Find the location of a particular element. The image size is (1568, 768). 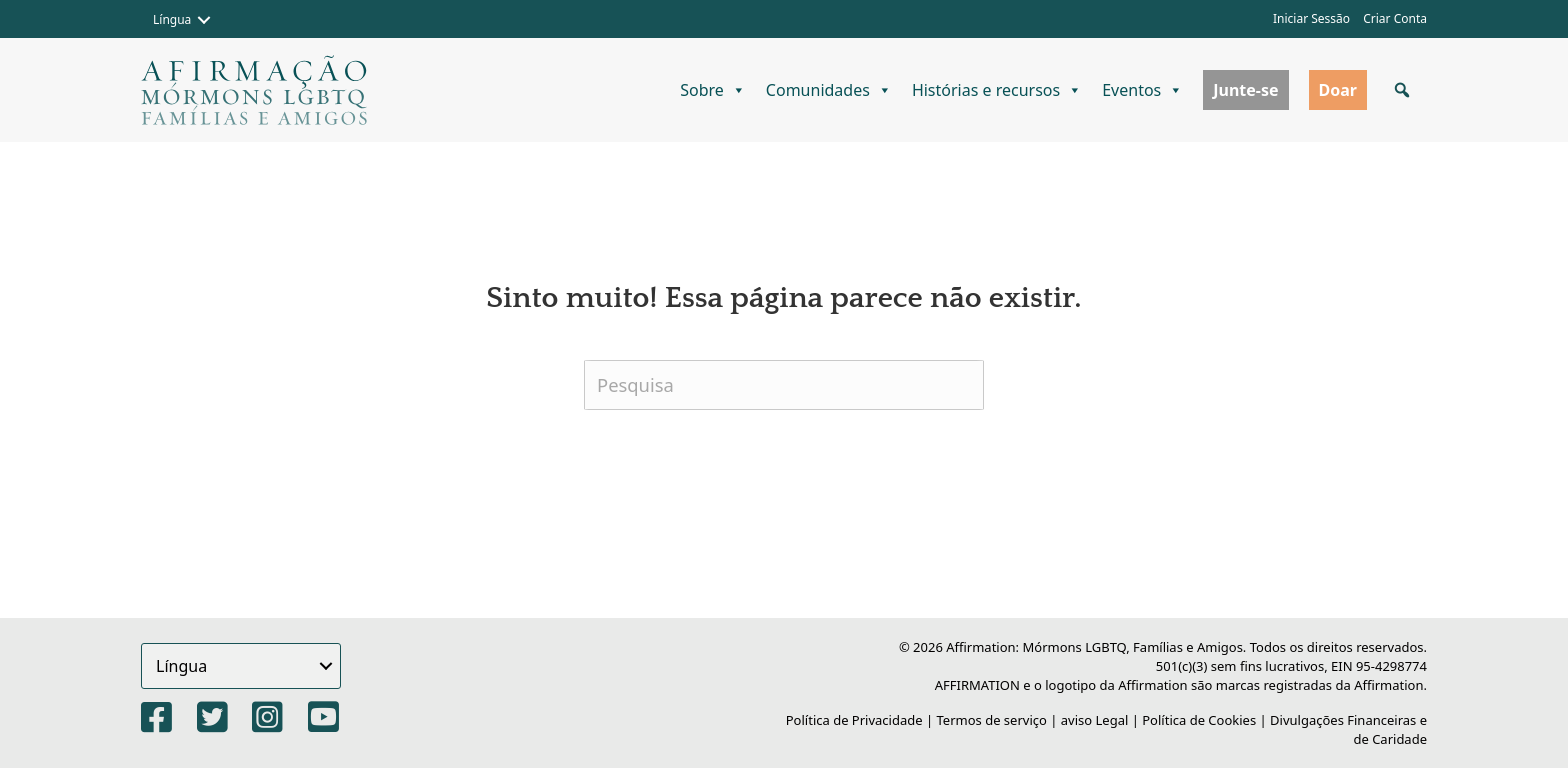

Política de Cookies is located at coordinates (1199, 720).